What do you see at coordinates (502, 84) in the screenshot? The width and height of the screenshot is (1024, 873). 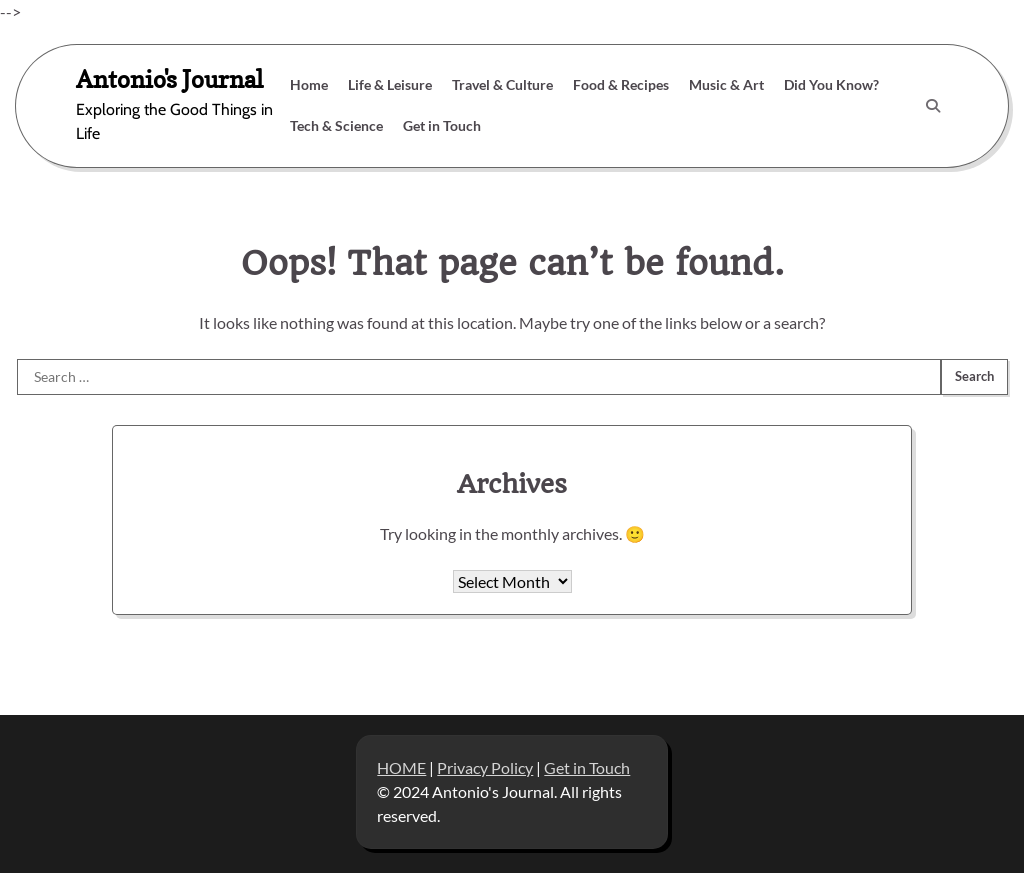 I see `Travel & Culture` at bounding box center [502, 84].